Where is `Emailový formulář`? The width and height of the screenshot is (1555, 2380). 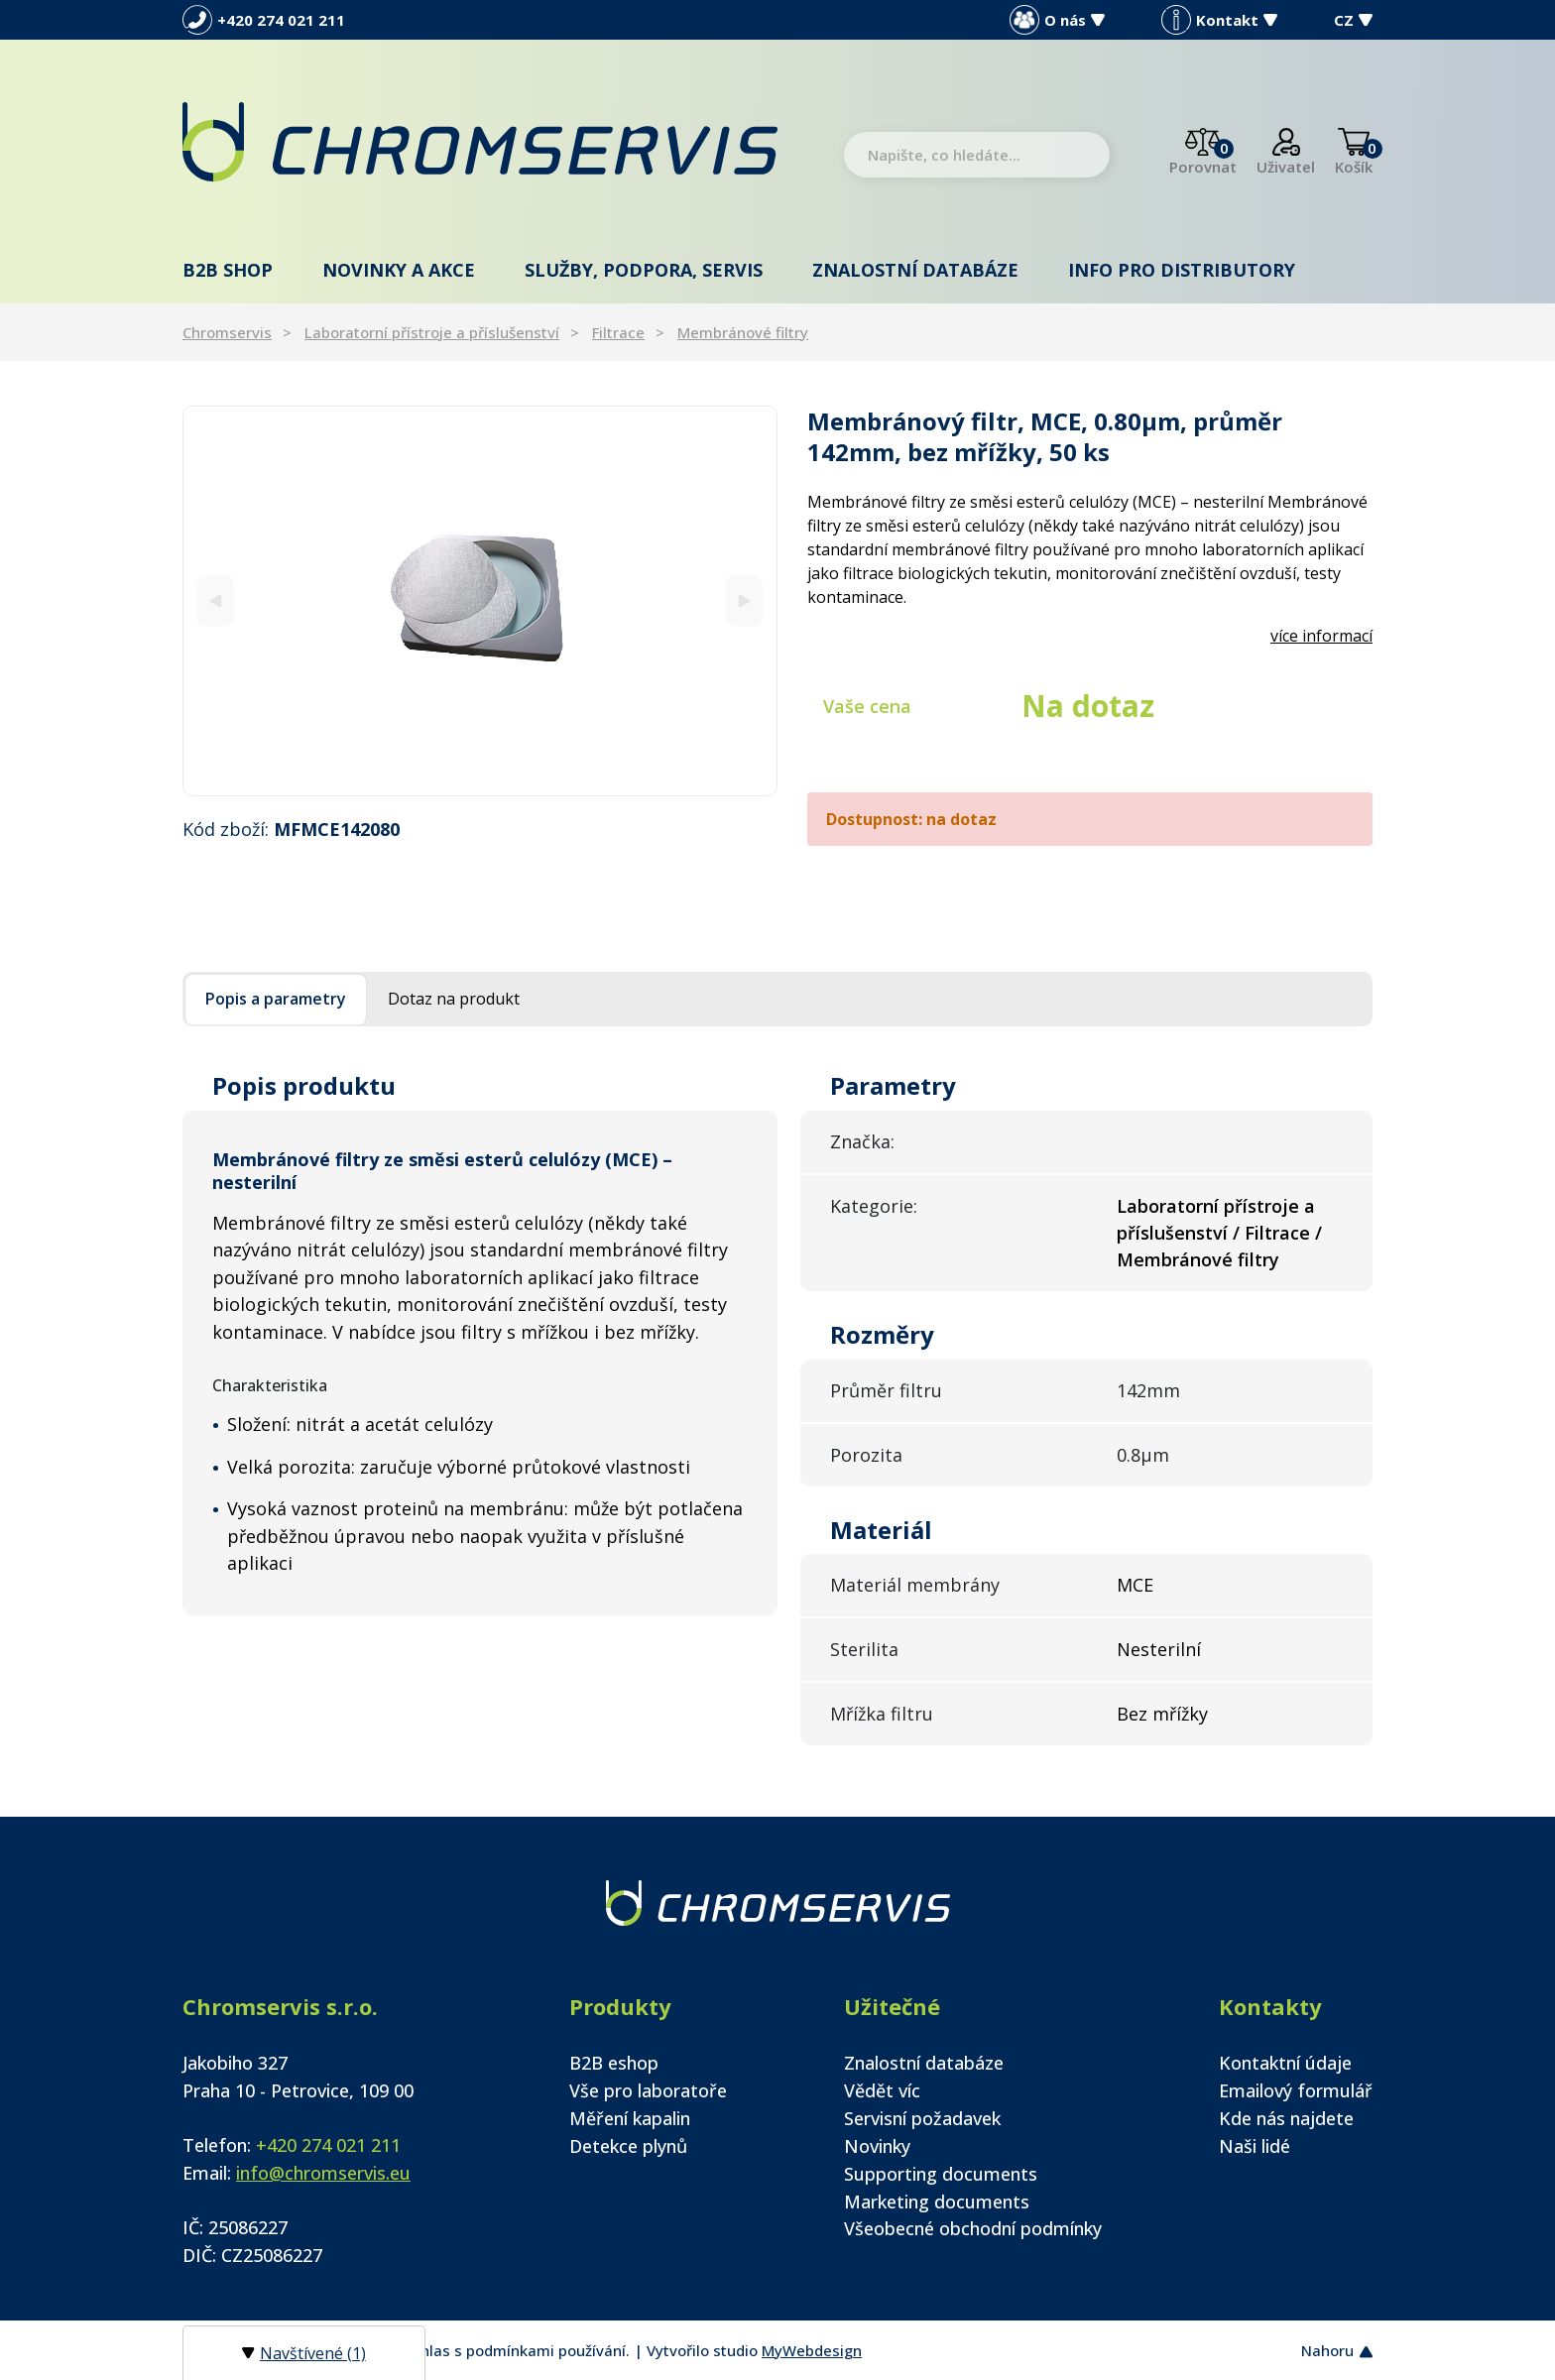 Emailový formulář is located at coordinates (1296, 2090).